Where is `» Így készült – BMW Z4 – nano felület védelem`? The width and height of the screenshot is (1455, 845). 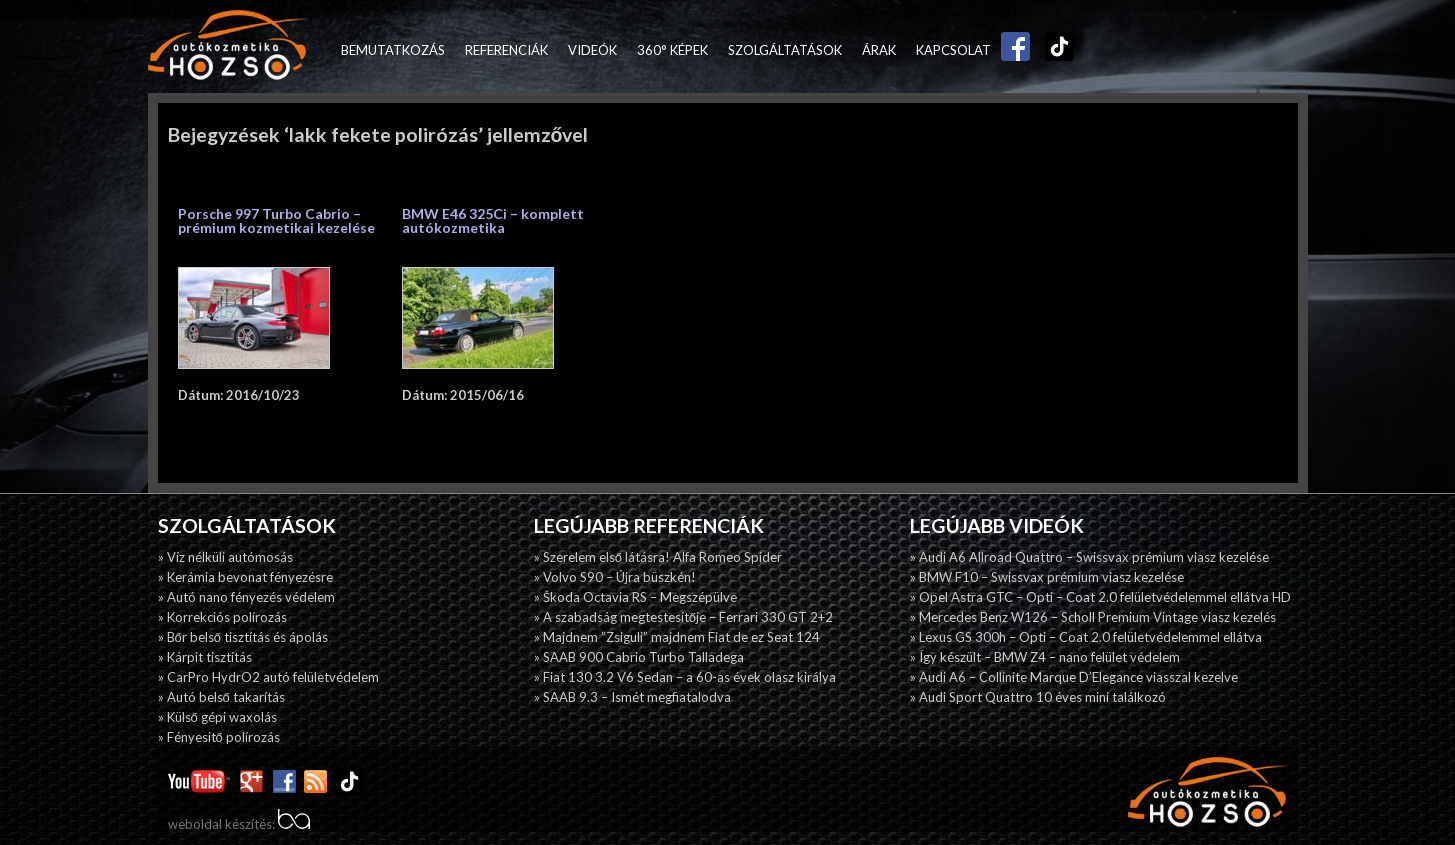 » Így készült – BMW Z4 – nano felület védelem is located at coordinates (1045, 657).